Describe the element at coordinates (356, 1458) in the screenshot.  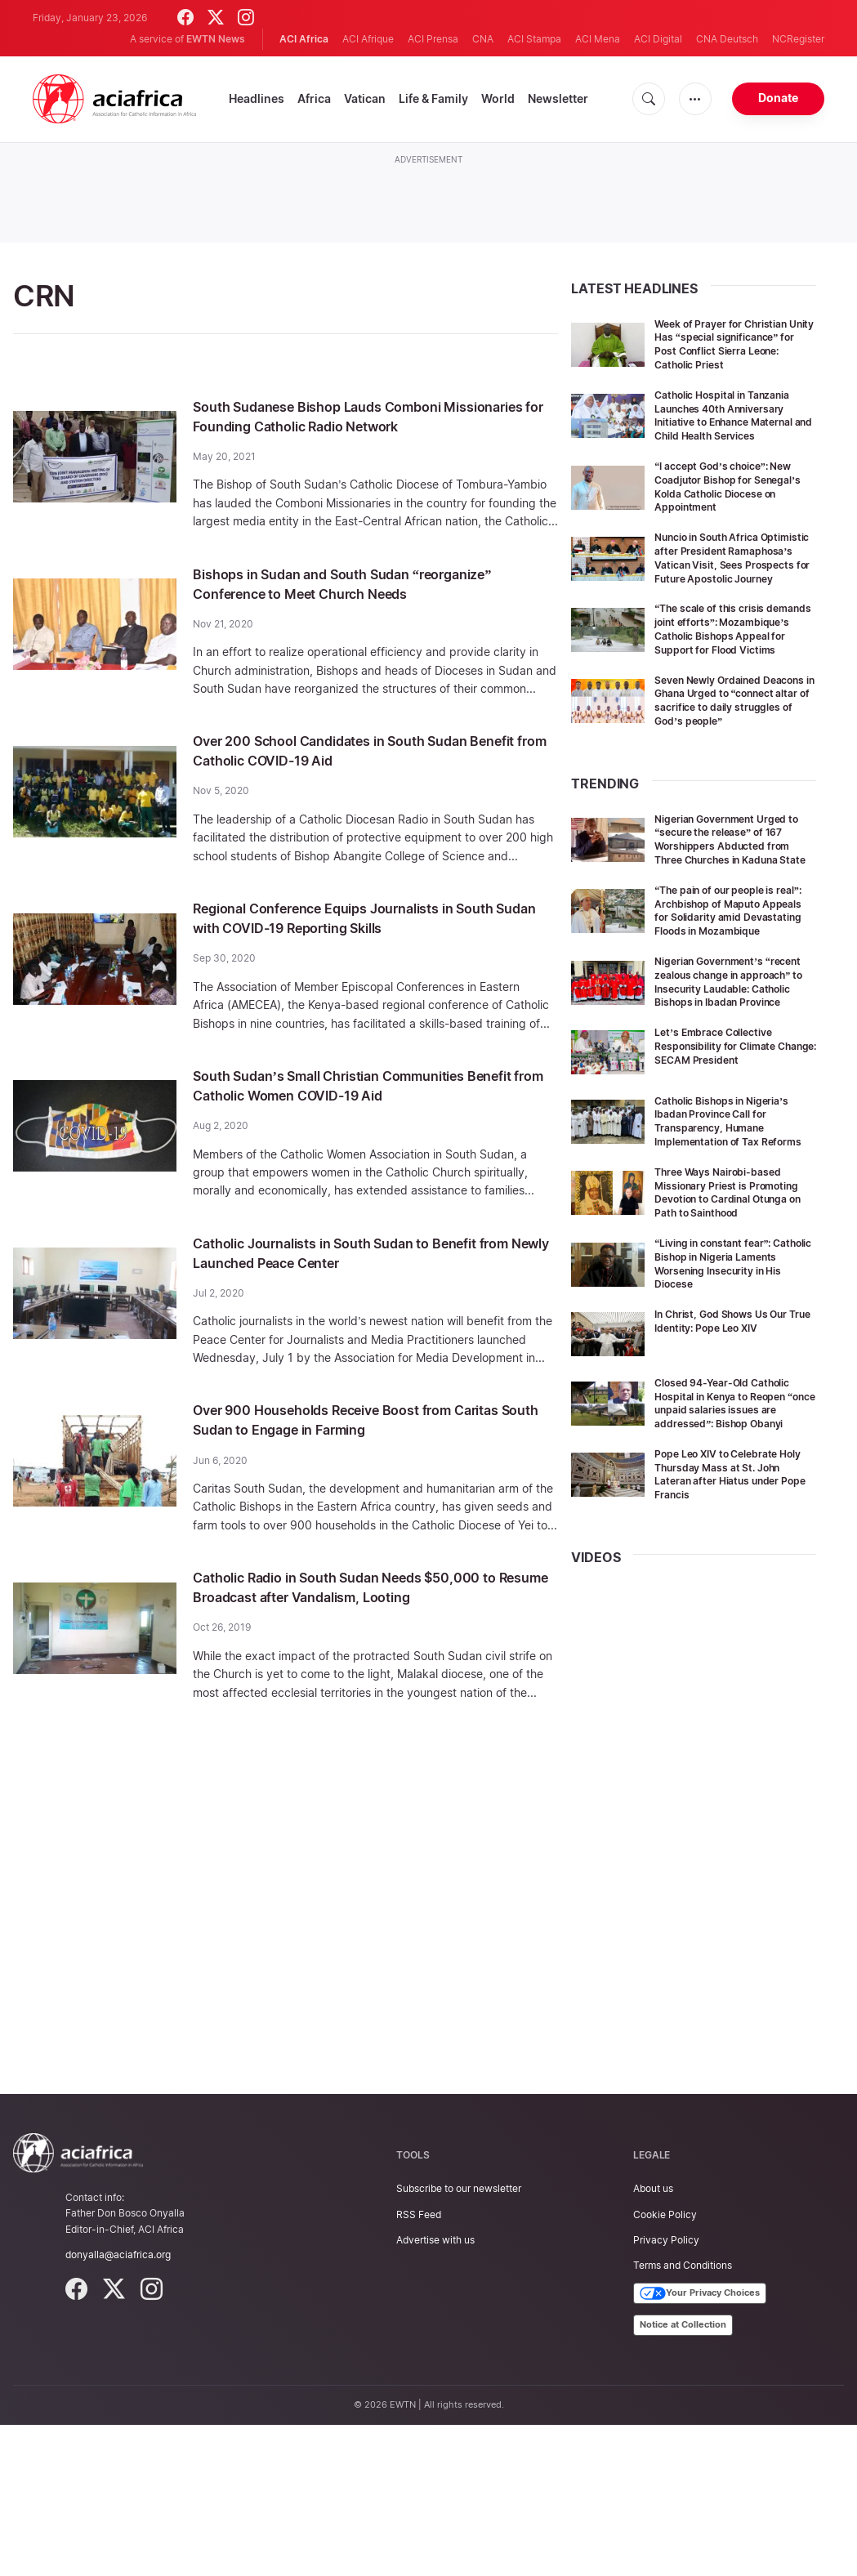
I see `Over 900 Households Receive Boost from Caritas South Sudan to Engage in Farming` at that location.